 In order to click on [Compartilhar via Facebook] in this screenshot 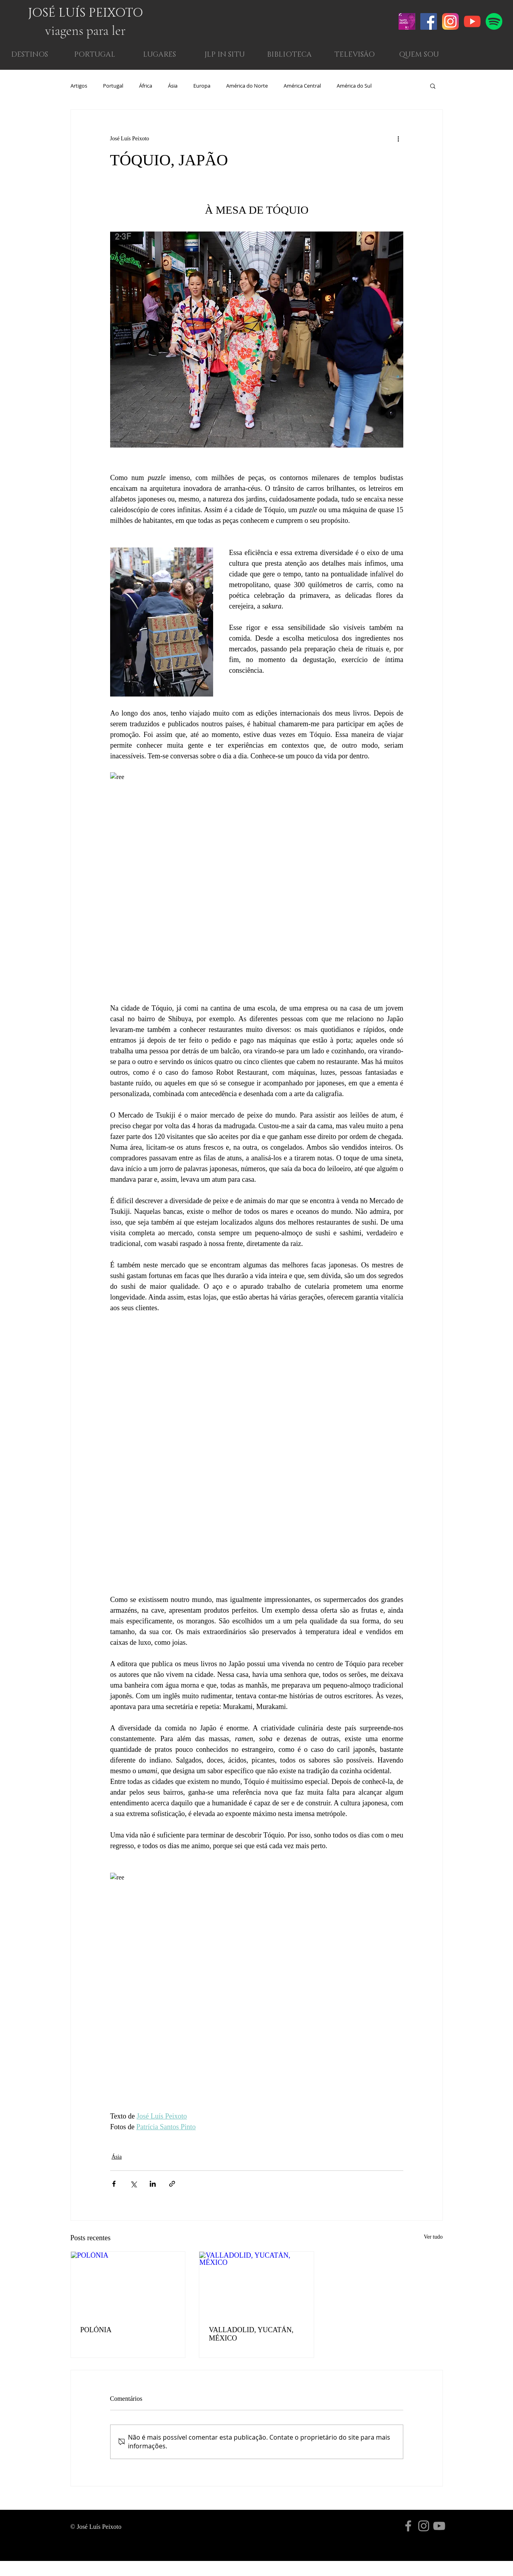, I will do `click(114, 2183)`.